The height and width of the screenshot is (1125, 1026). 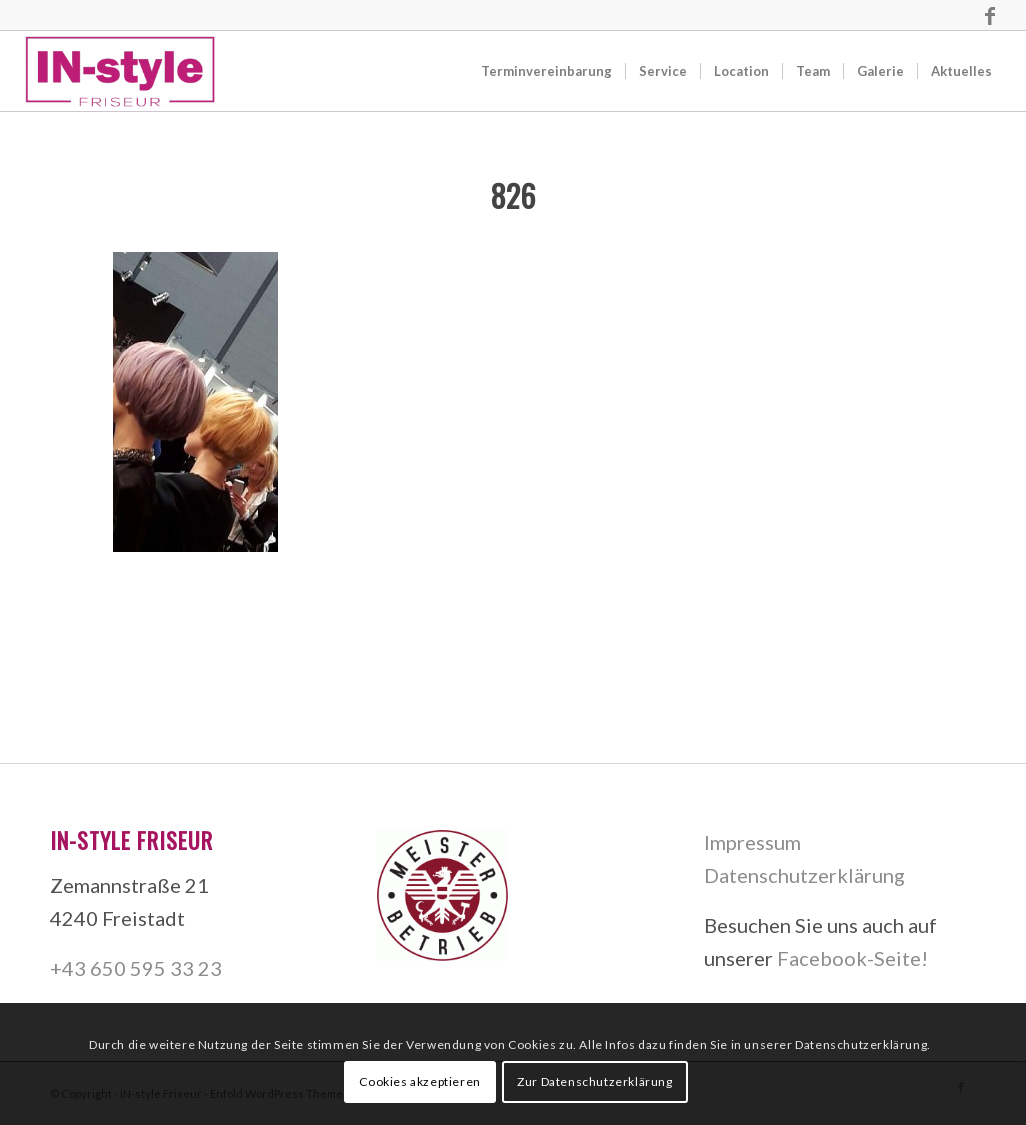 What do you see at coordinates (546, 71) in the screenshot?
I see `[menuitem]` at bounding box center [546, 71].